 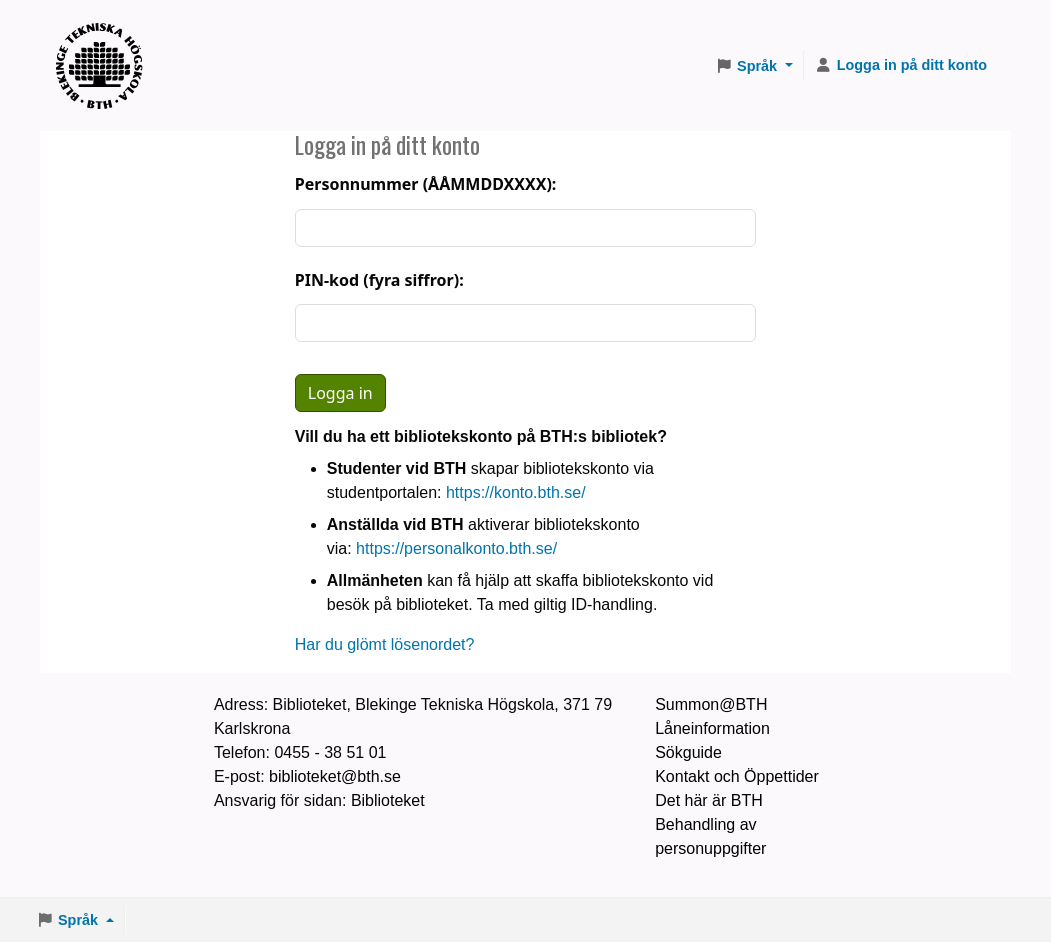 I want to click on Sökguide, so click(x=688, y=752).